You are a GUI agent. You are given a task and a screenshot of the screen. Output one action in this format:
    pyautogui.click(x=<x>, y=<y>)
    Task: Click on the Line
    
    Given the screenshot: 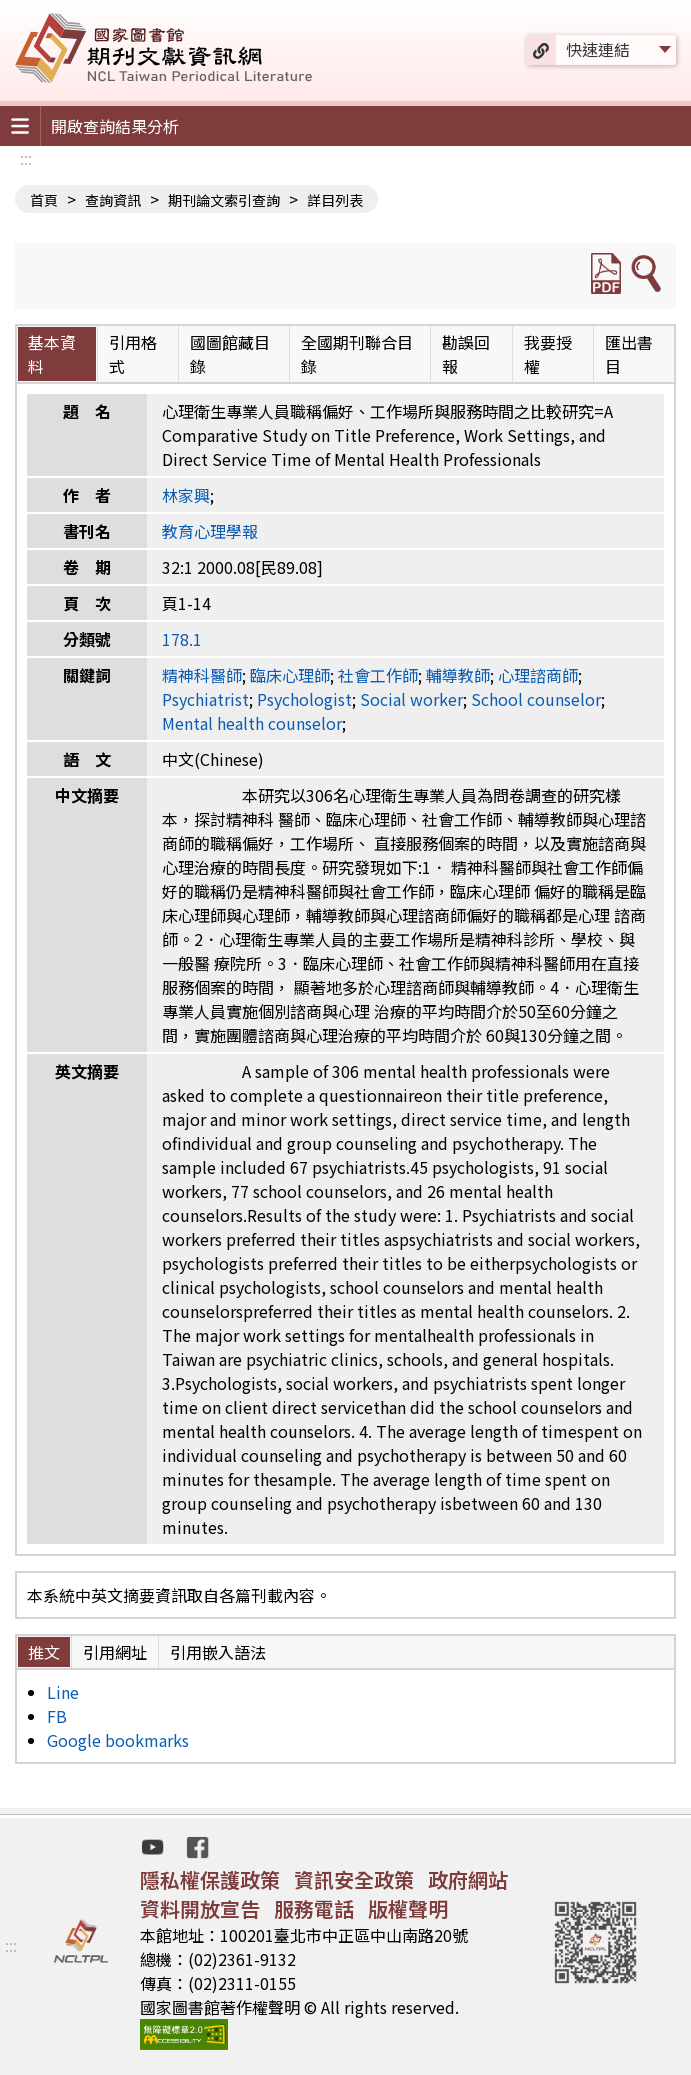 What is the action you would take?
    pyautogui.click(x=63, y=1692)
    